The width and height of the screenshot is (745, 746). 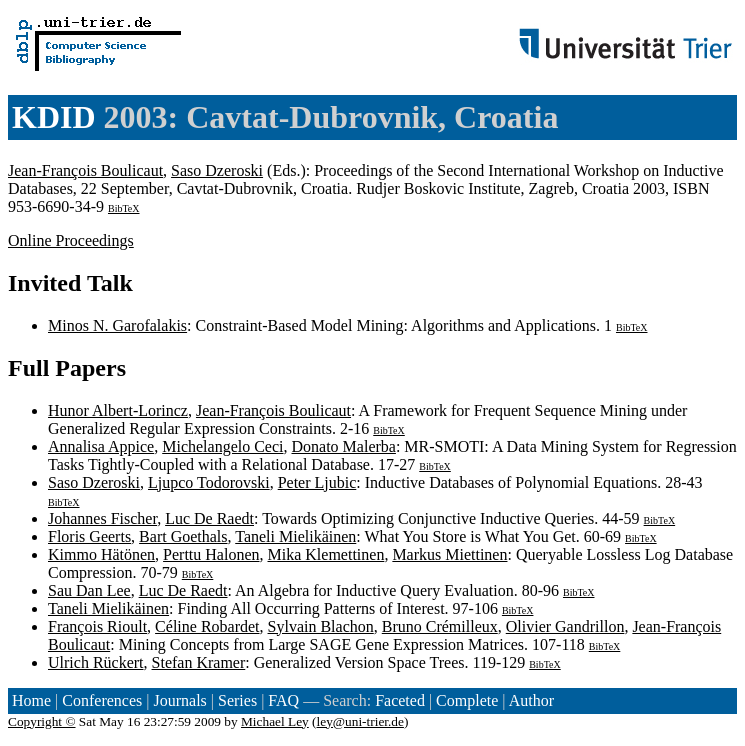 What do you see at coordinates (531, 700) in the screenshot?
I see `Author` at bounding box center [531, 700].